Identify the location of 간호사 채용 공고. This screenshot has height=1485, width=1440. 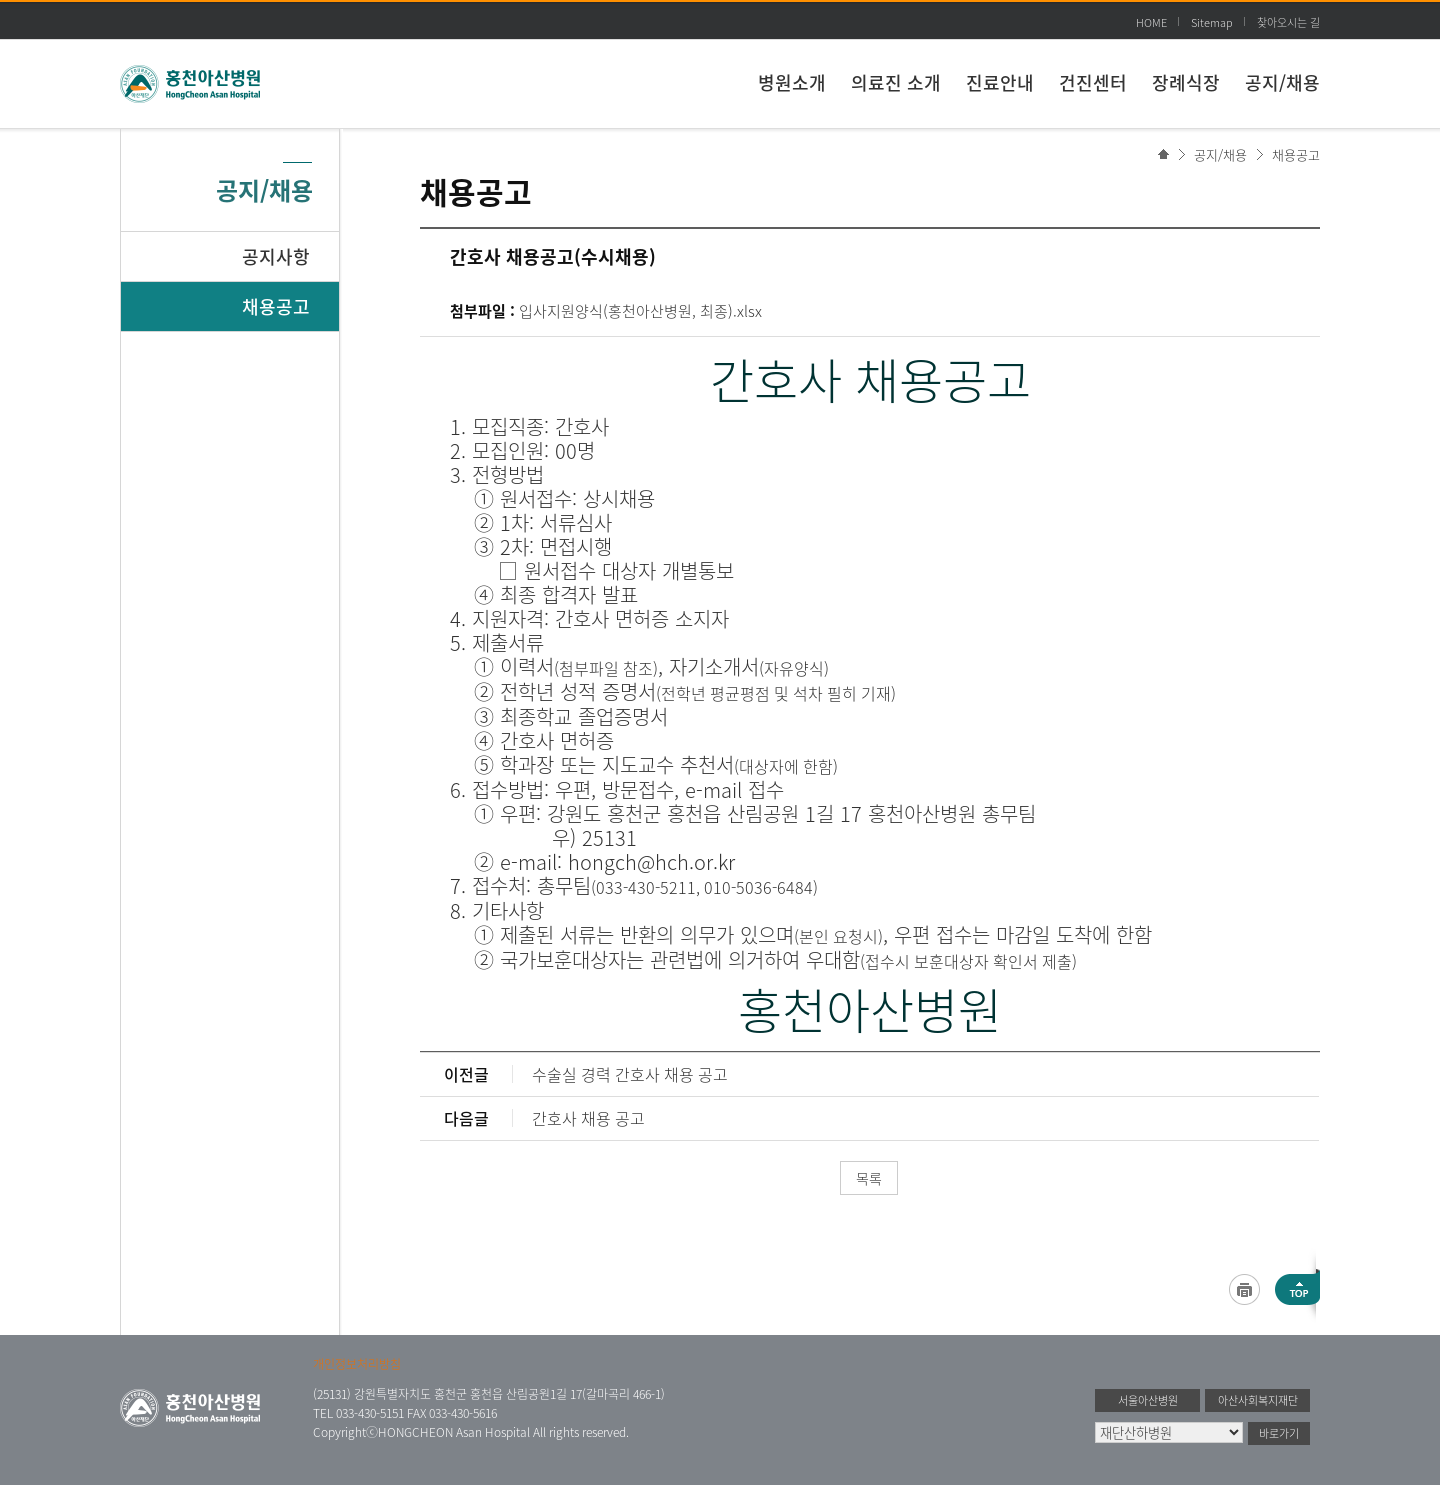
(588, 1118).